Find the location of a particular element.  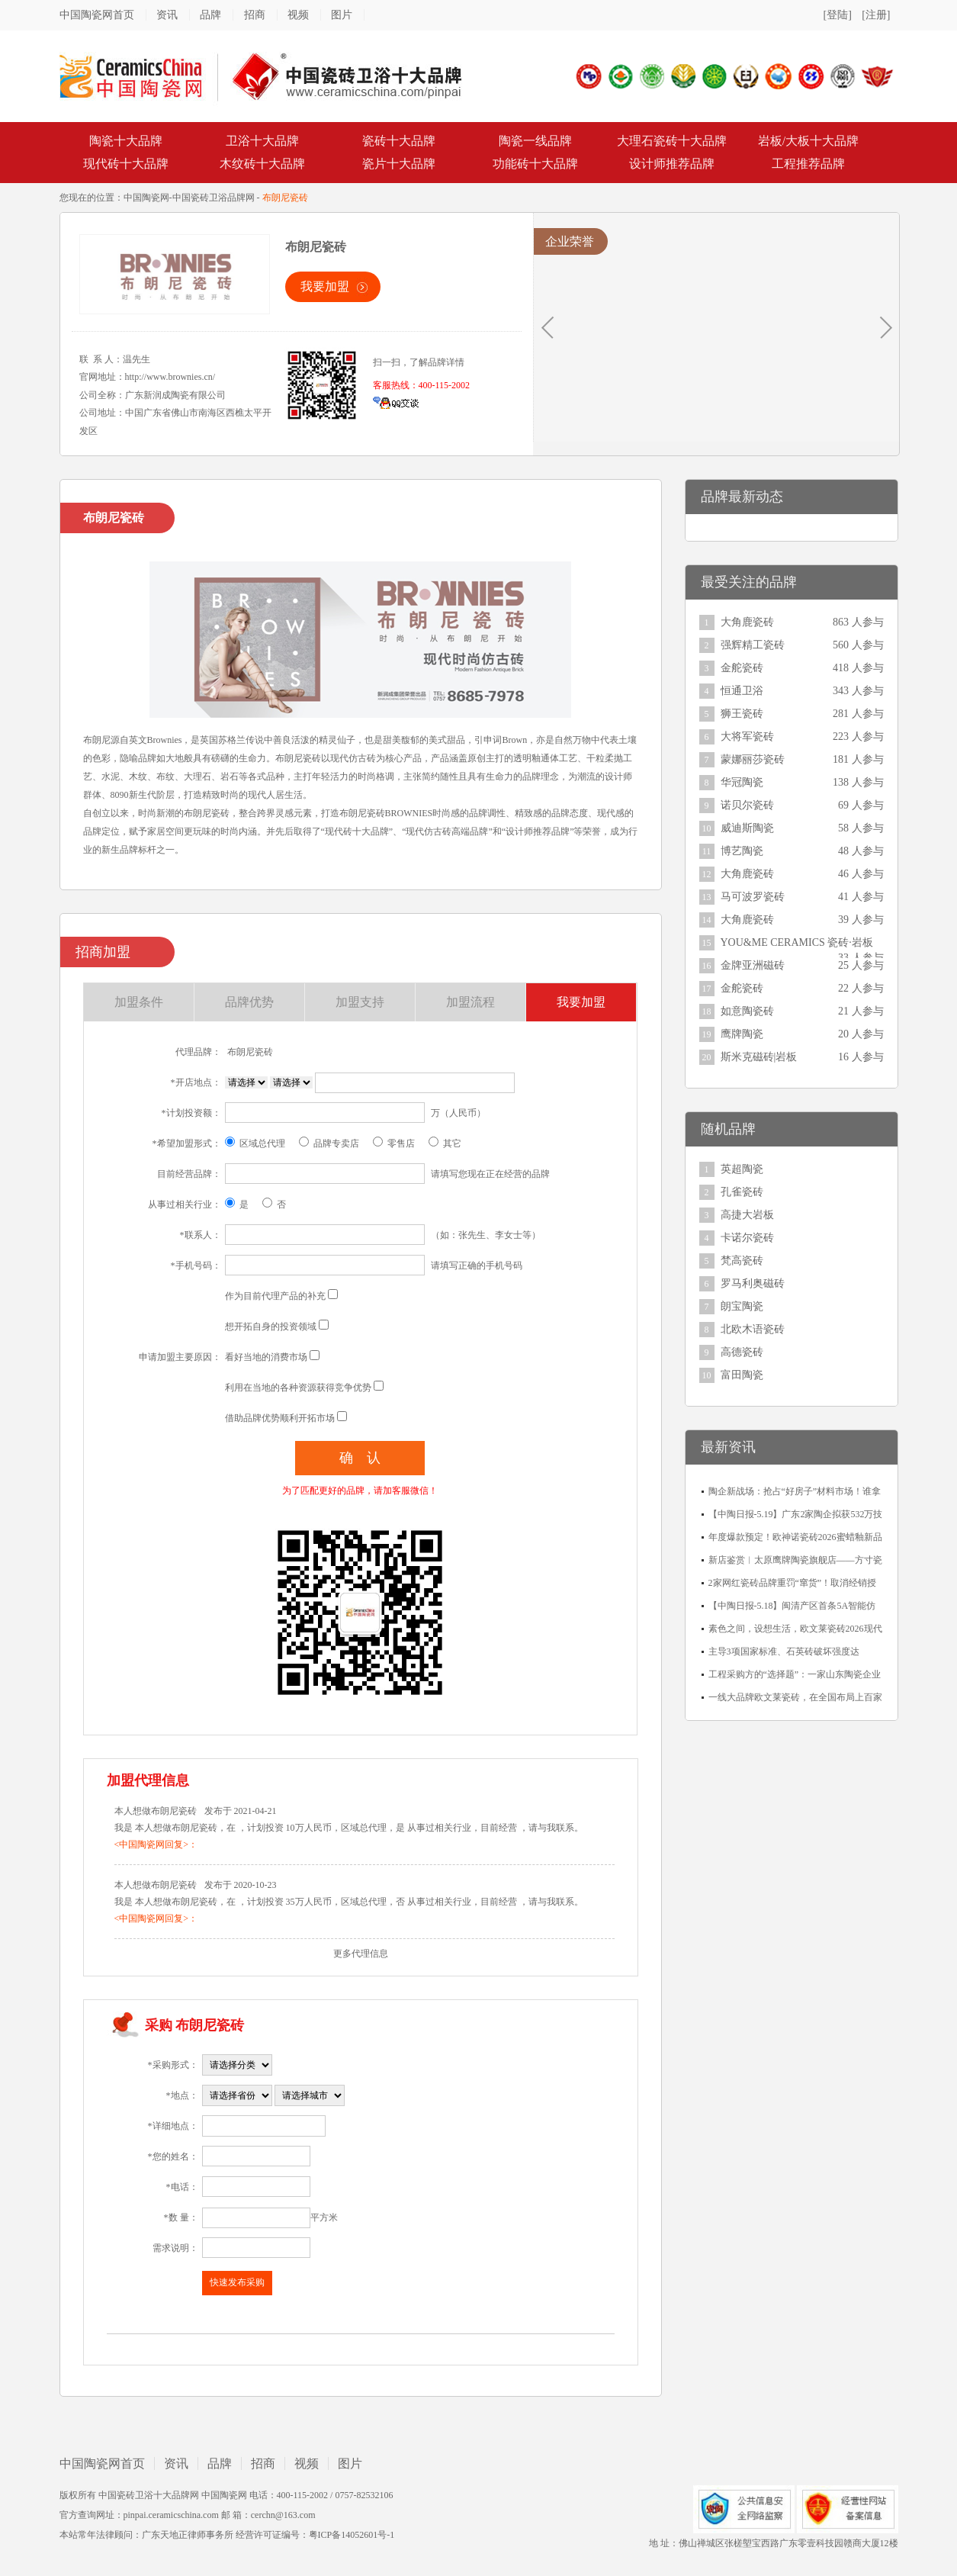

[注册] is located at coordinates (876, 15).